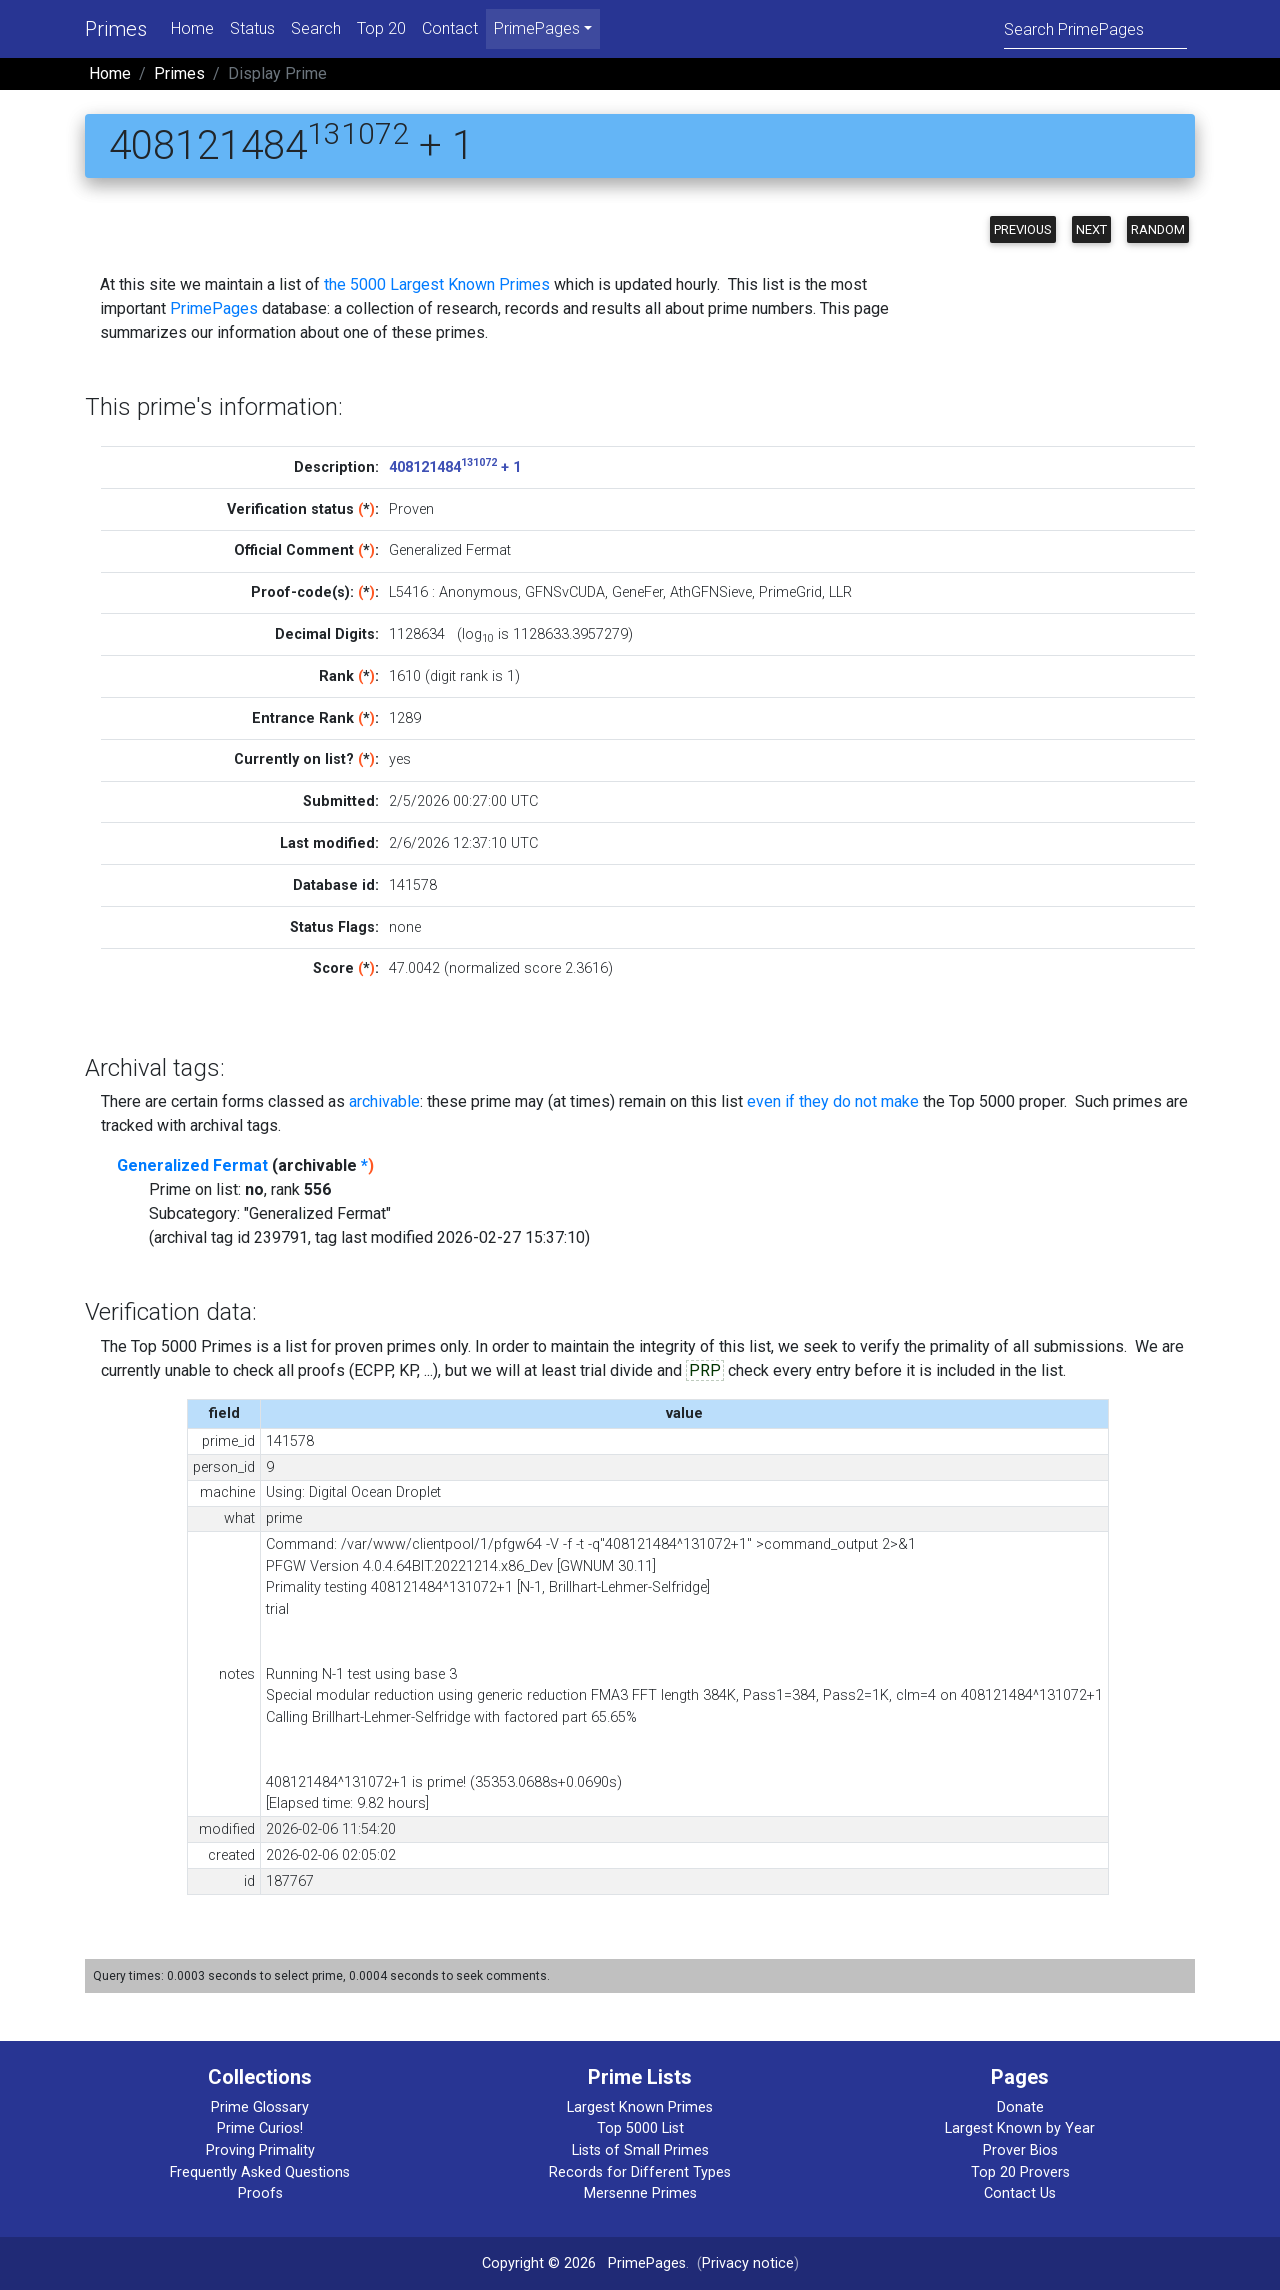  I want to click on Prime Curios!, so click(260, 2128).